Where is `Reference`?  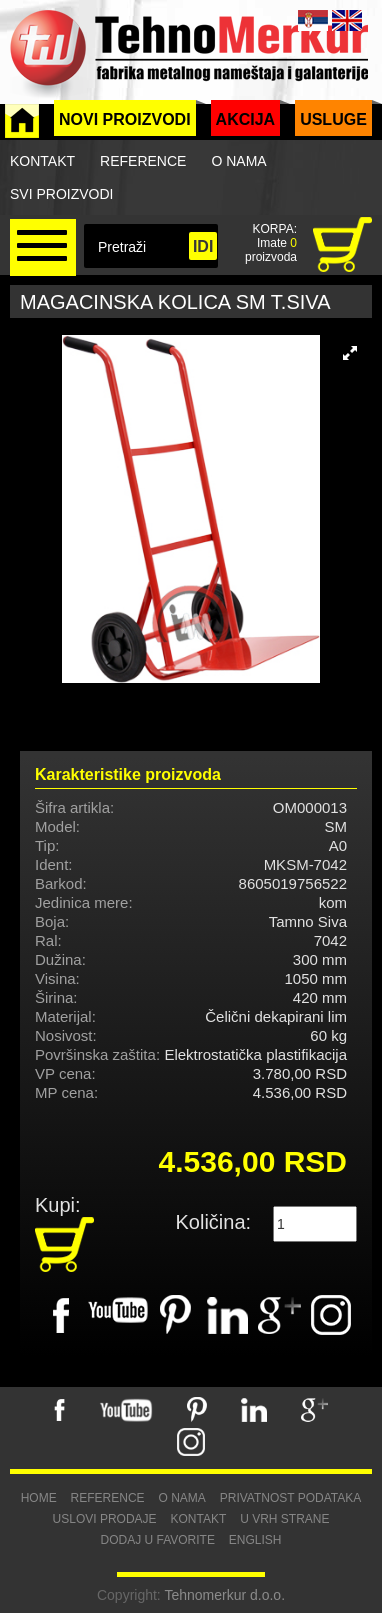
Reference is located at coordinates (143, 161).